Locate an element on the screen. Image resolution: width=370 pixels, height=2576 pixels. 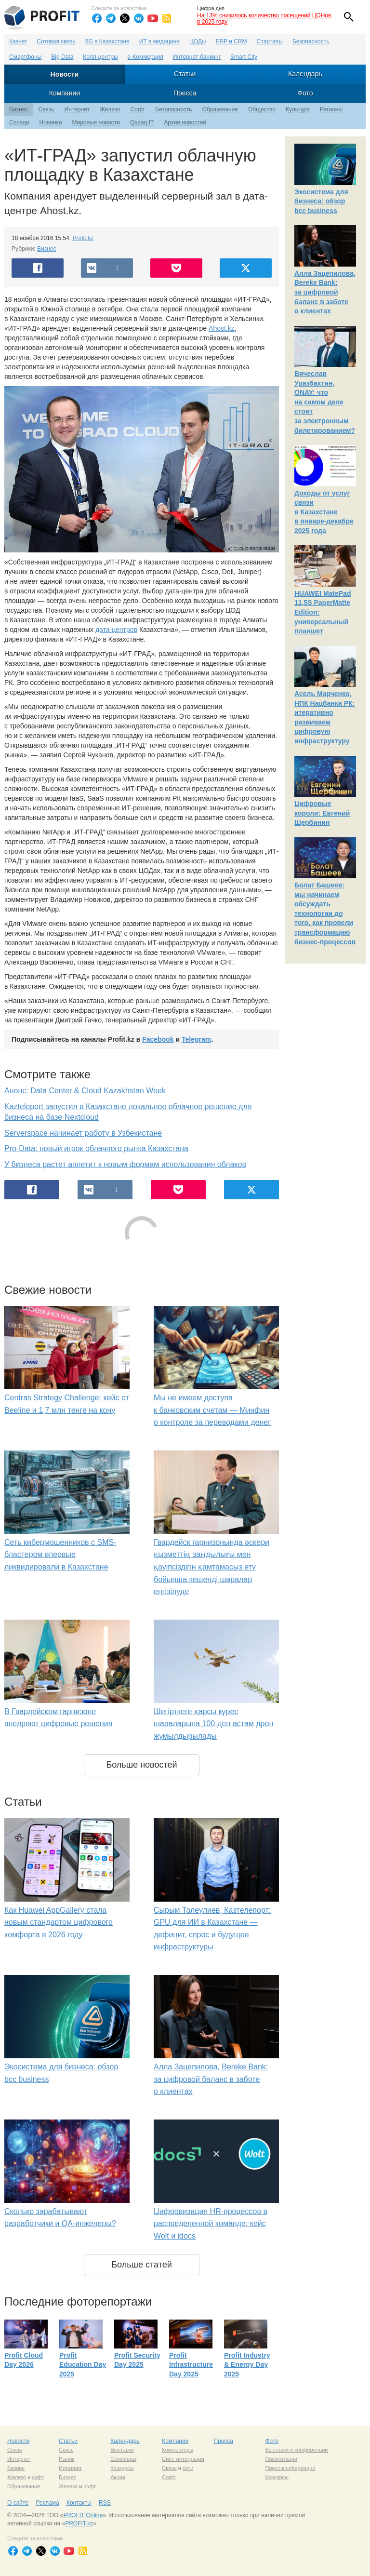
Больше статей is located at coordinates (141, 2264).